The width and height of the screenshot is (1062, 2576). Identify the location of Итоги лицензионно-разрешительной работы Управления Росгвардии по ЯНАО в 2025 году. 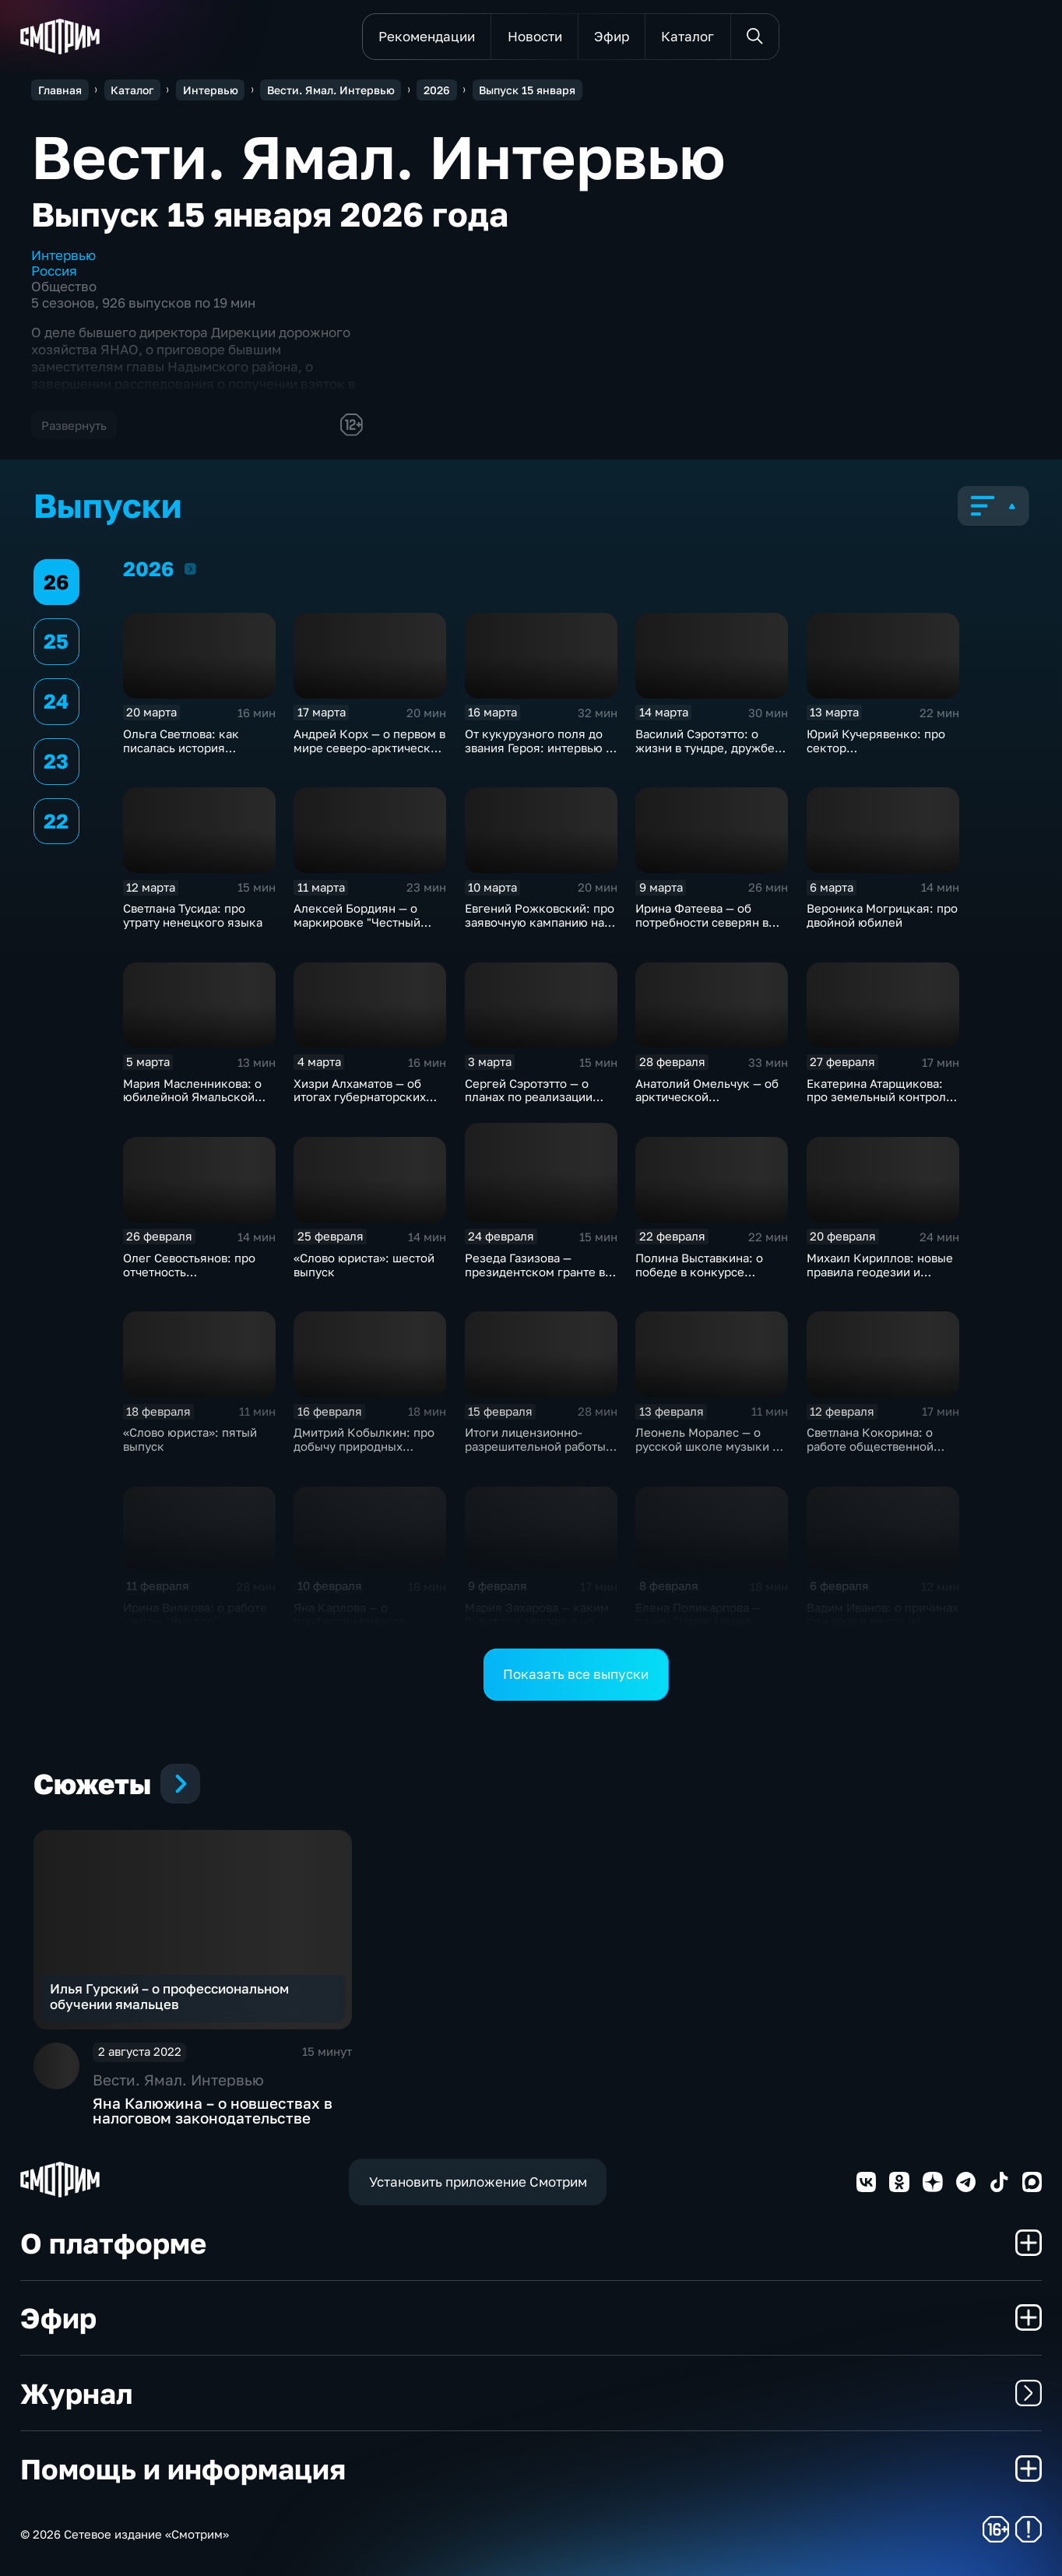
(535, 1453).